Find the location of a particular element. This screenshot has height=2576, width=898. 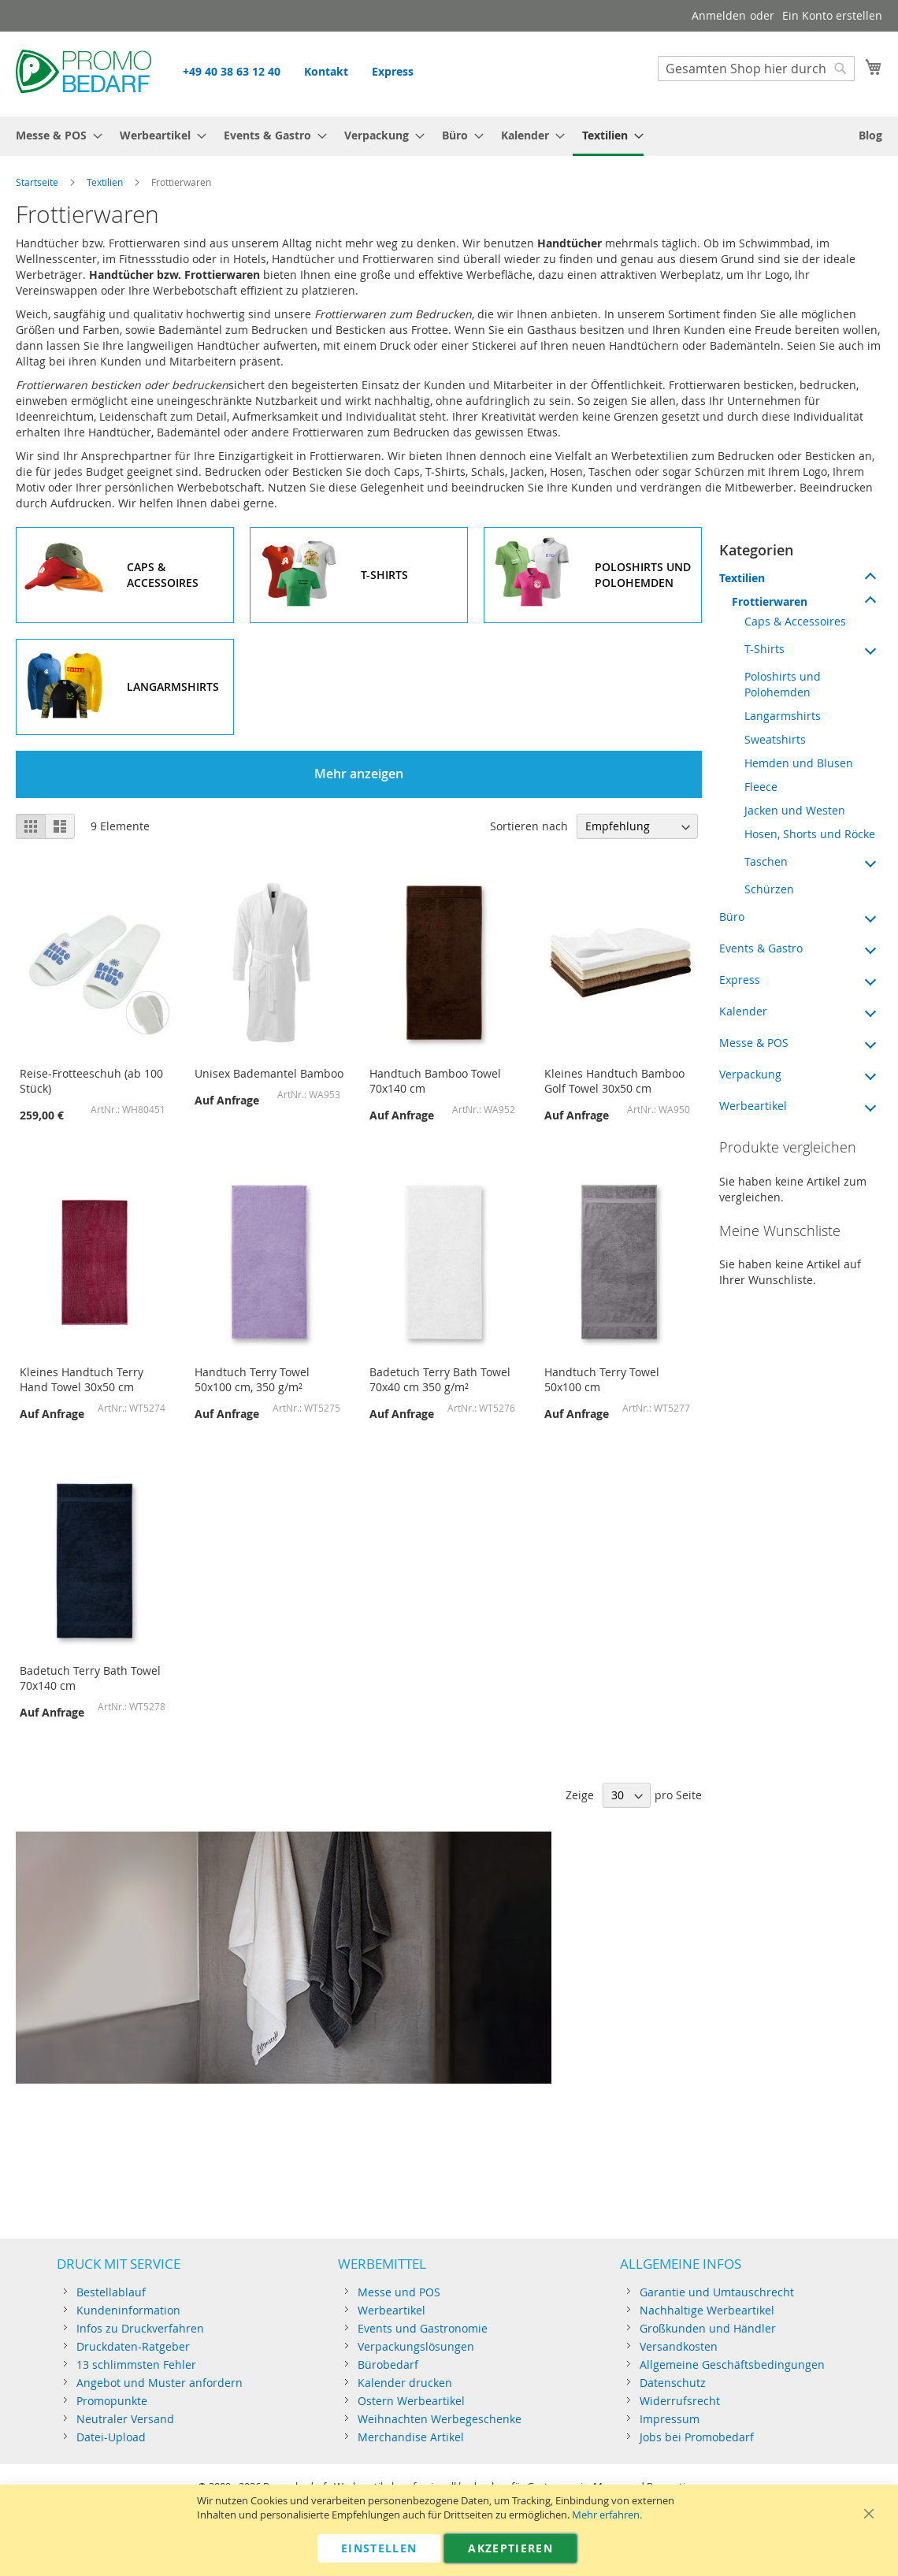

+49 40 38 63 12 40 is located at coordinates (231, 71).